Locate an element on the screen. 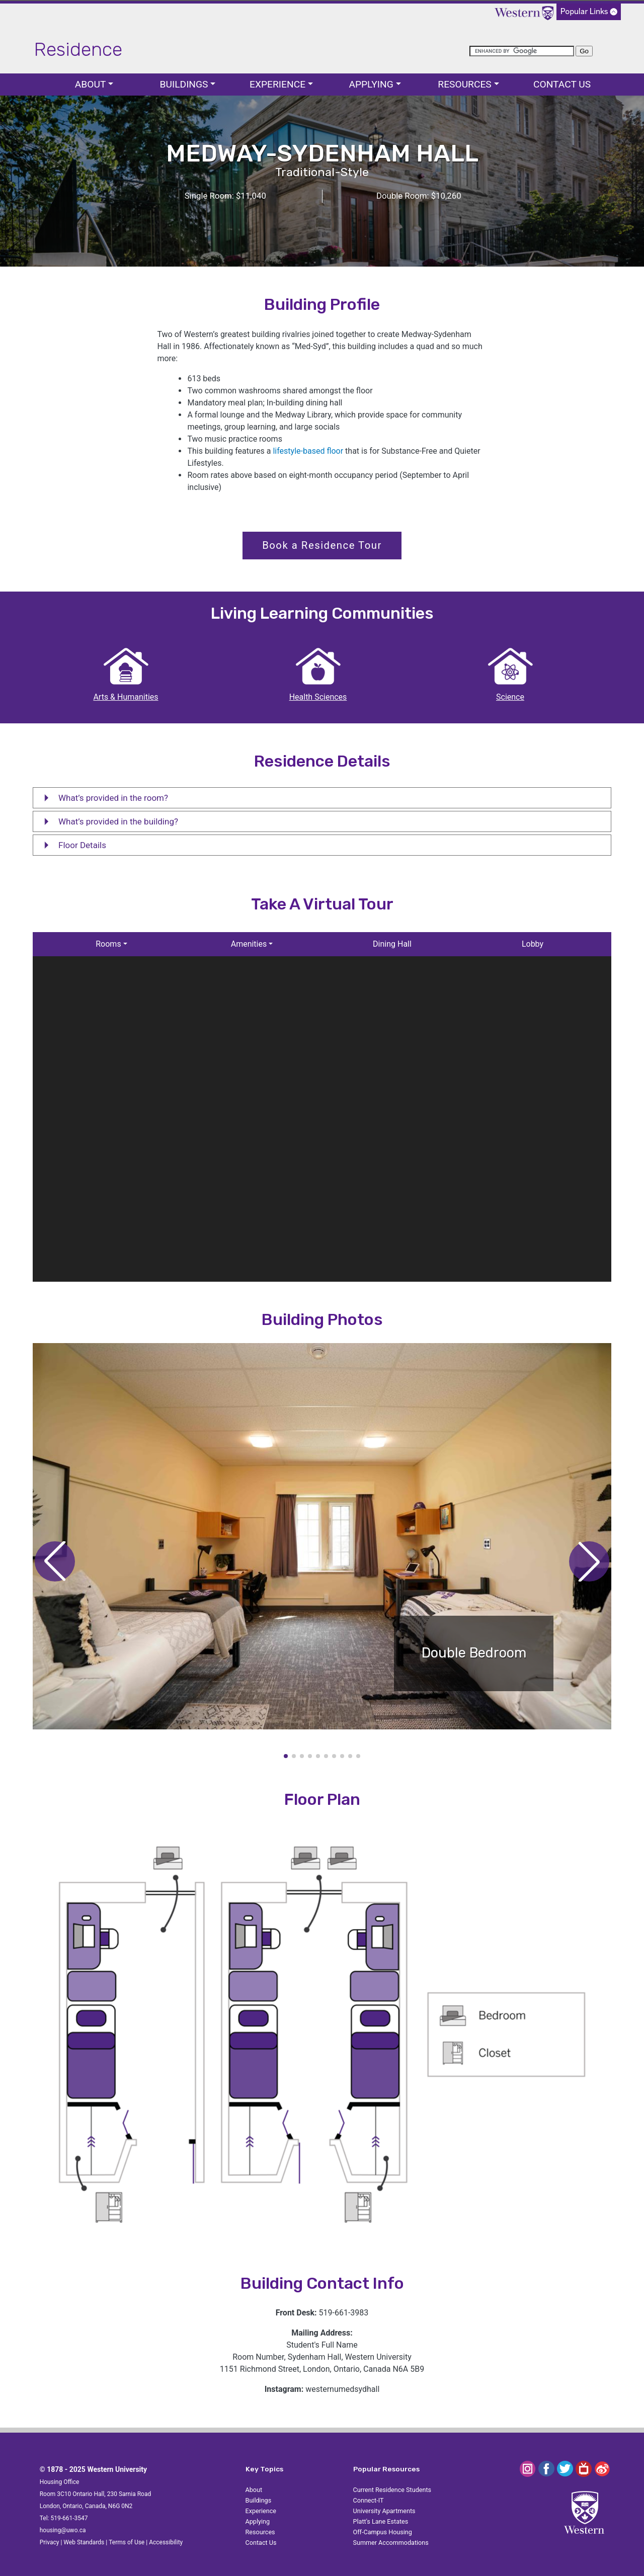 Image resolution: width=644 pixels, height=2576 pixels. Web Standards is located at coordinates (83, 2542).